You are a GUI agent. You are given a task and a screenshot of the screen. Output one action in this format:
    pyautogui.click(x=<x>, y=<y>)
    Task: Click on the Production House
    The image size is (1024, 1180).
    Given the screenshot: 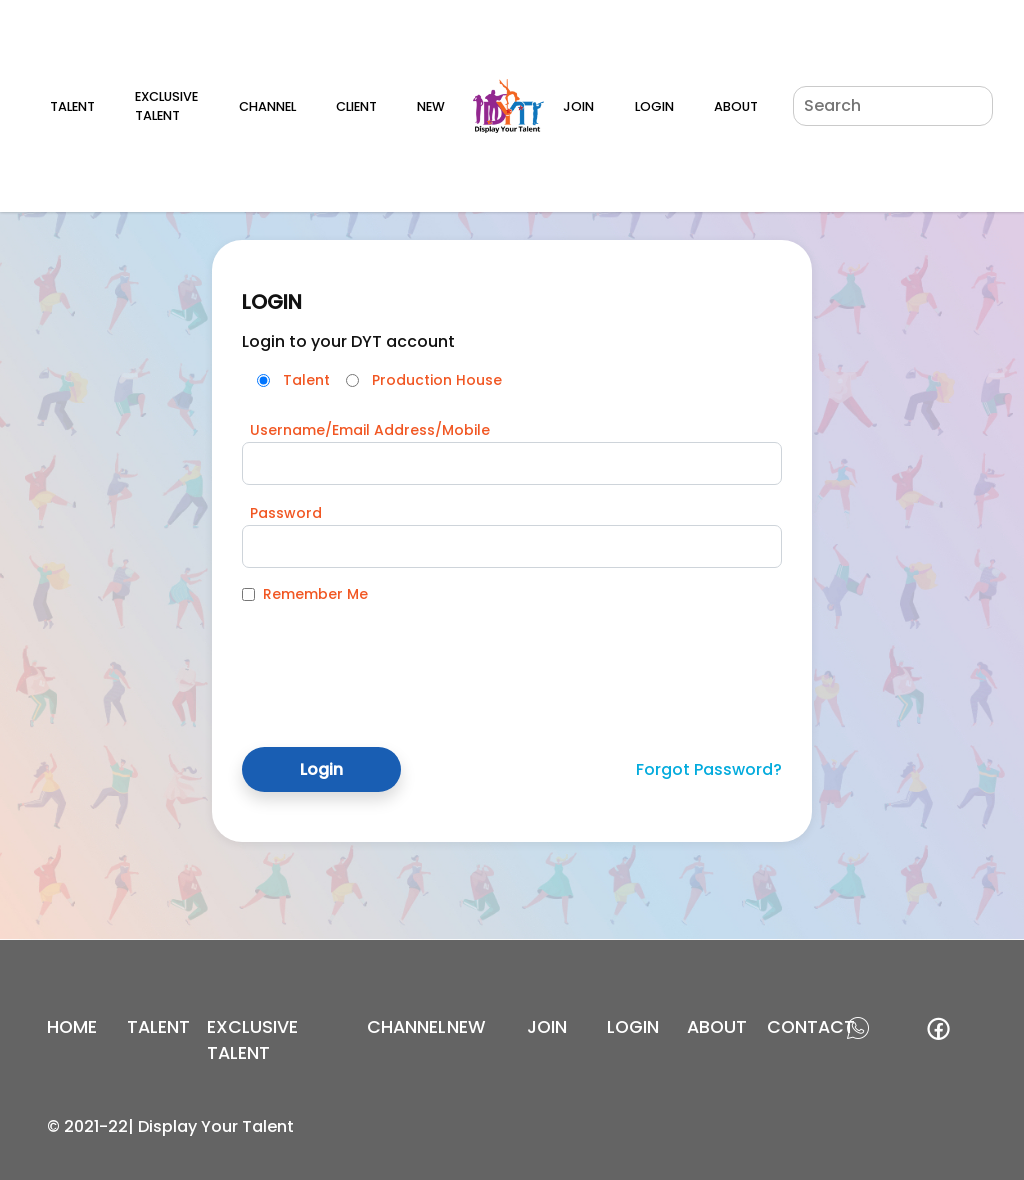 What is the action you would take?
    pyautogui.click(x=437, y=380)
    